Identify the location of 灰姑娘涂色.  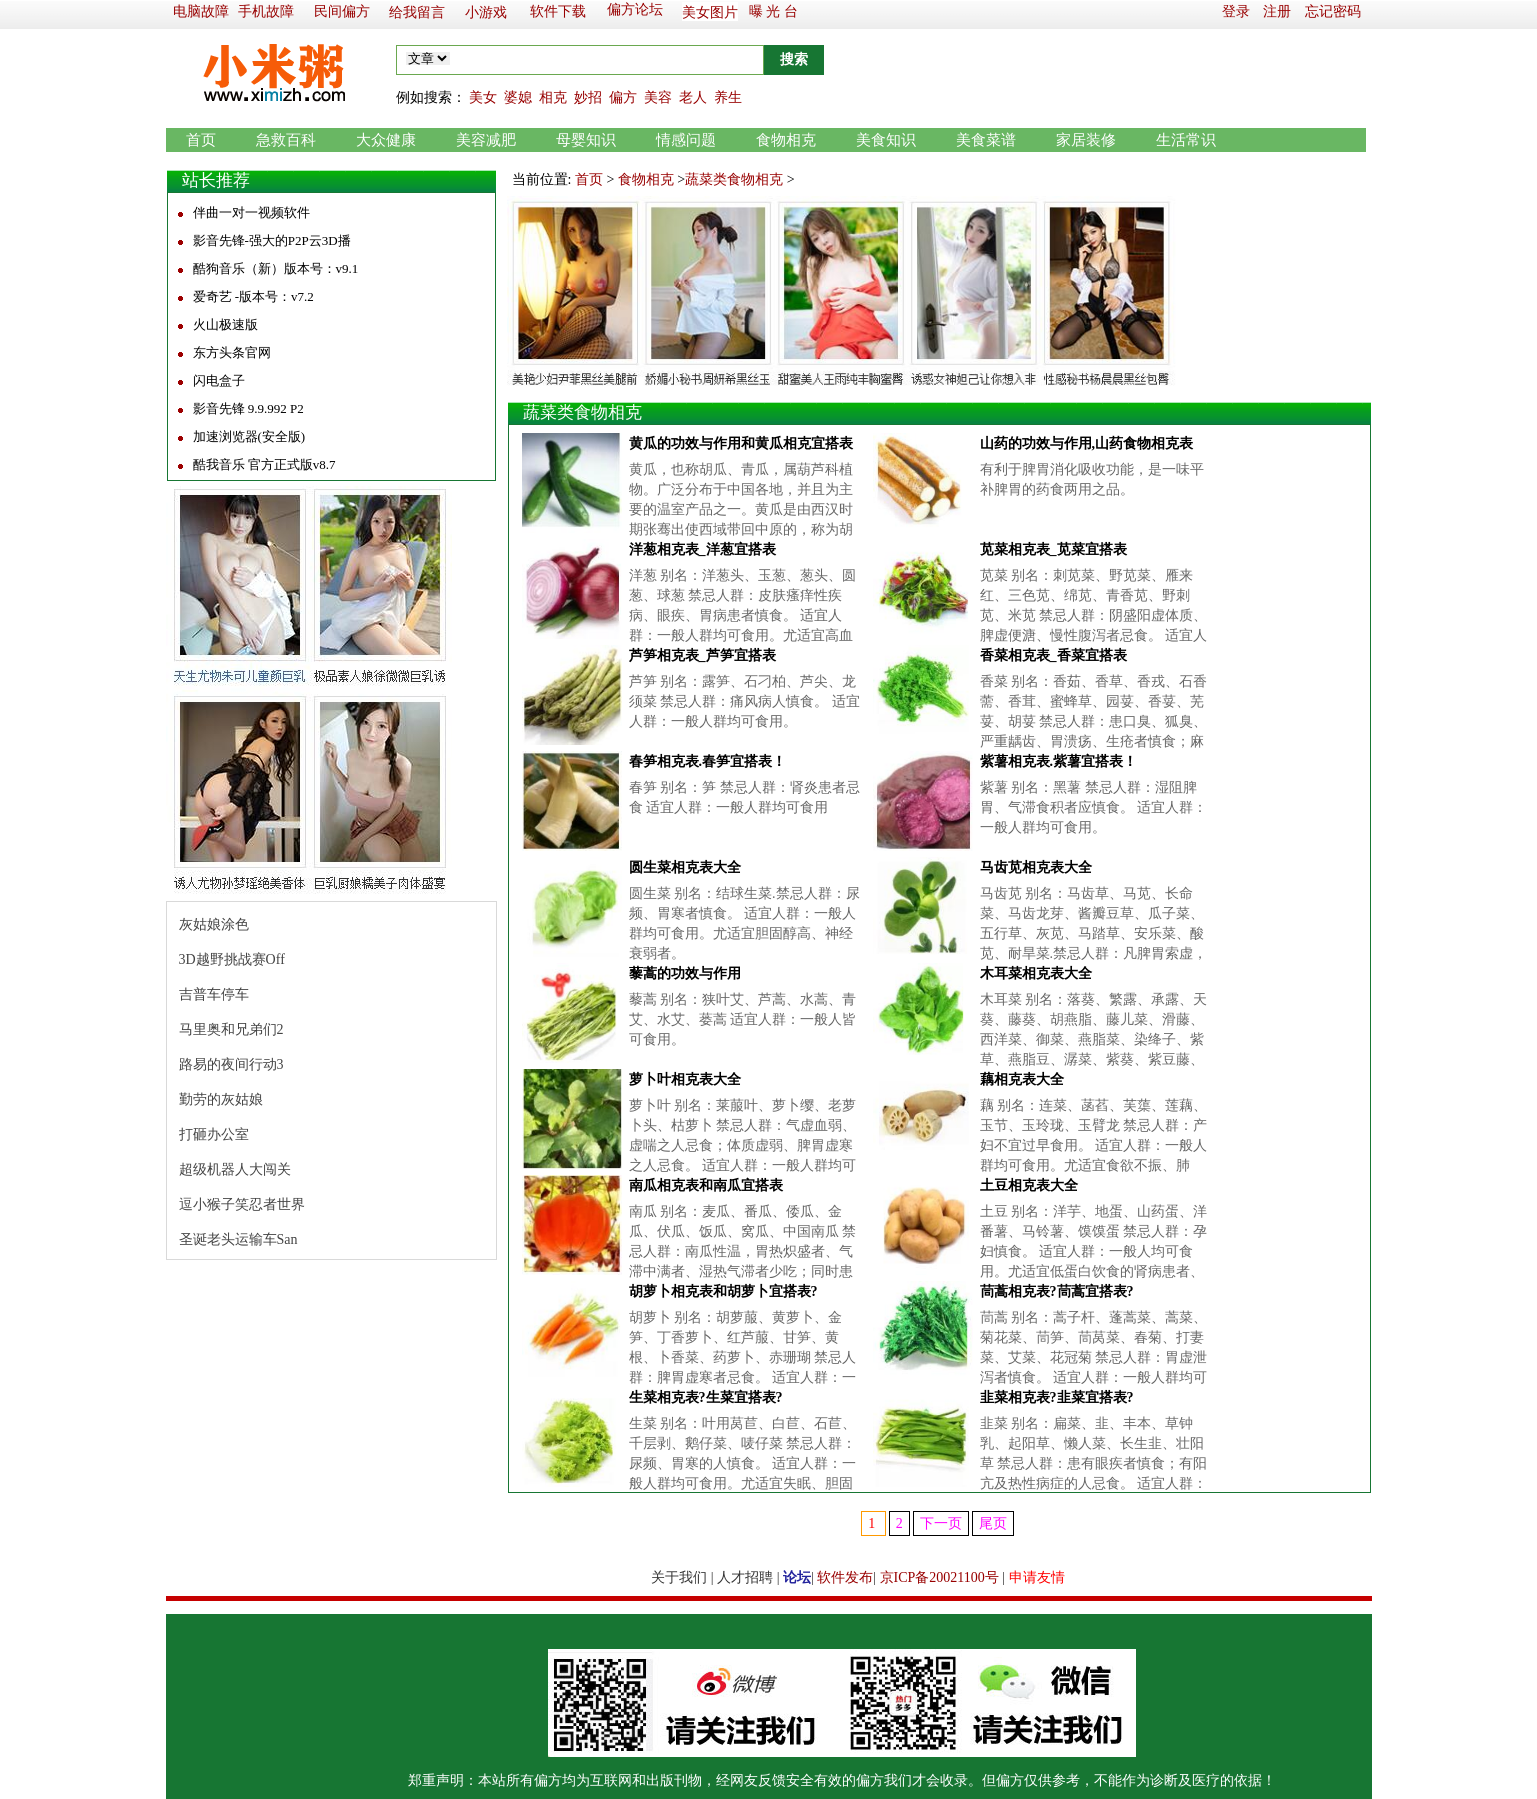
(214, 924).